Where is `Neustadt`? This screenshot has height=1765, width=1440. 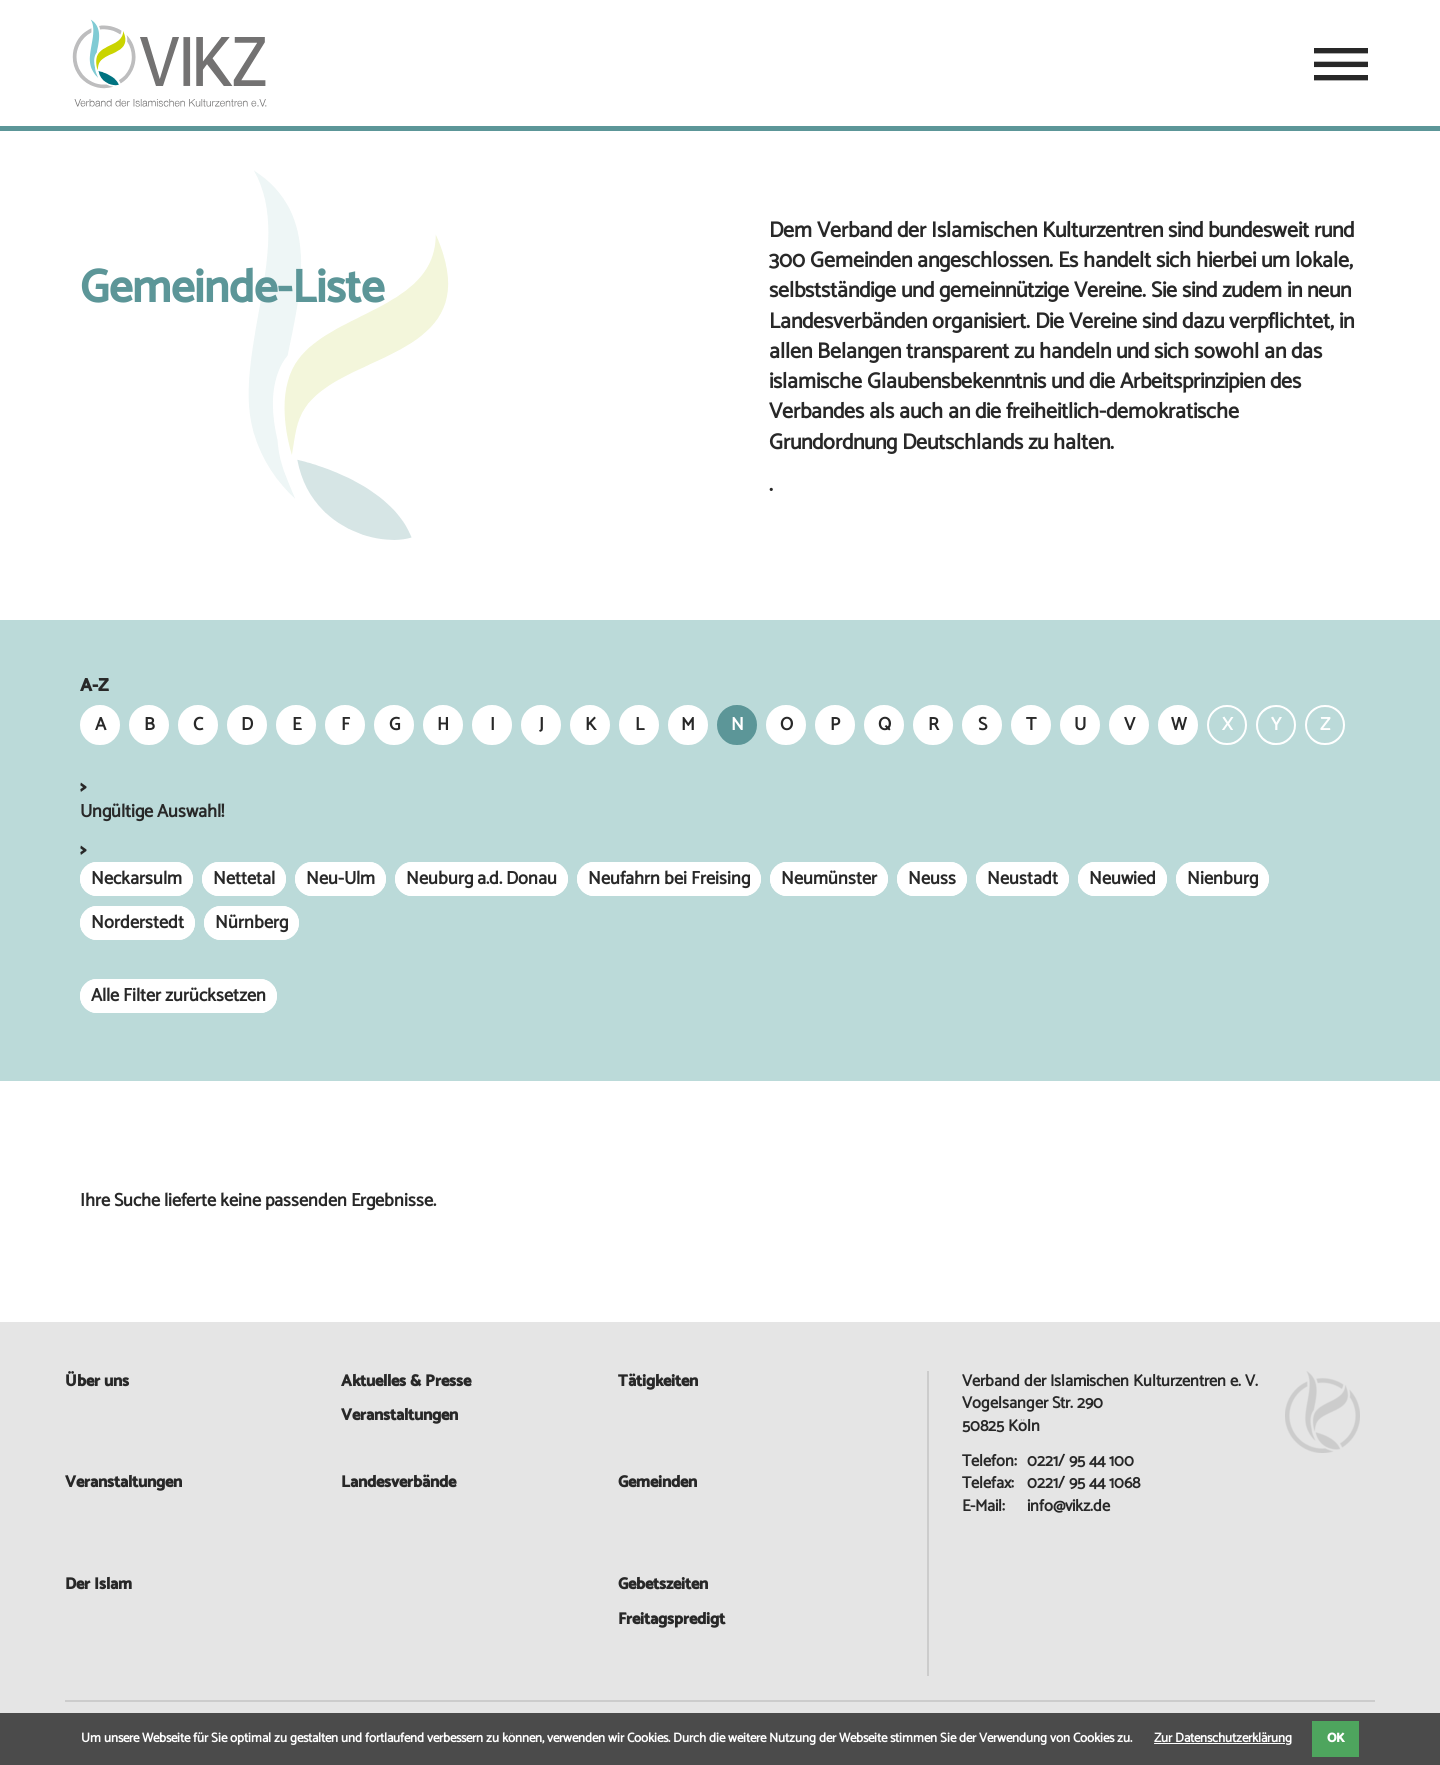
Neustadt is located at coordinates (1022, 879).